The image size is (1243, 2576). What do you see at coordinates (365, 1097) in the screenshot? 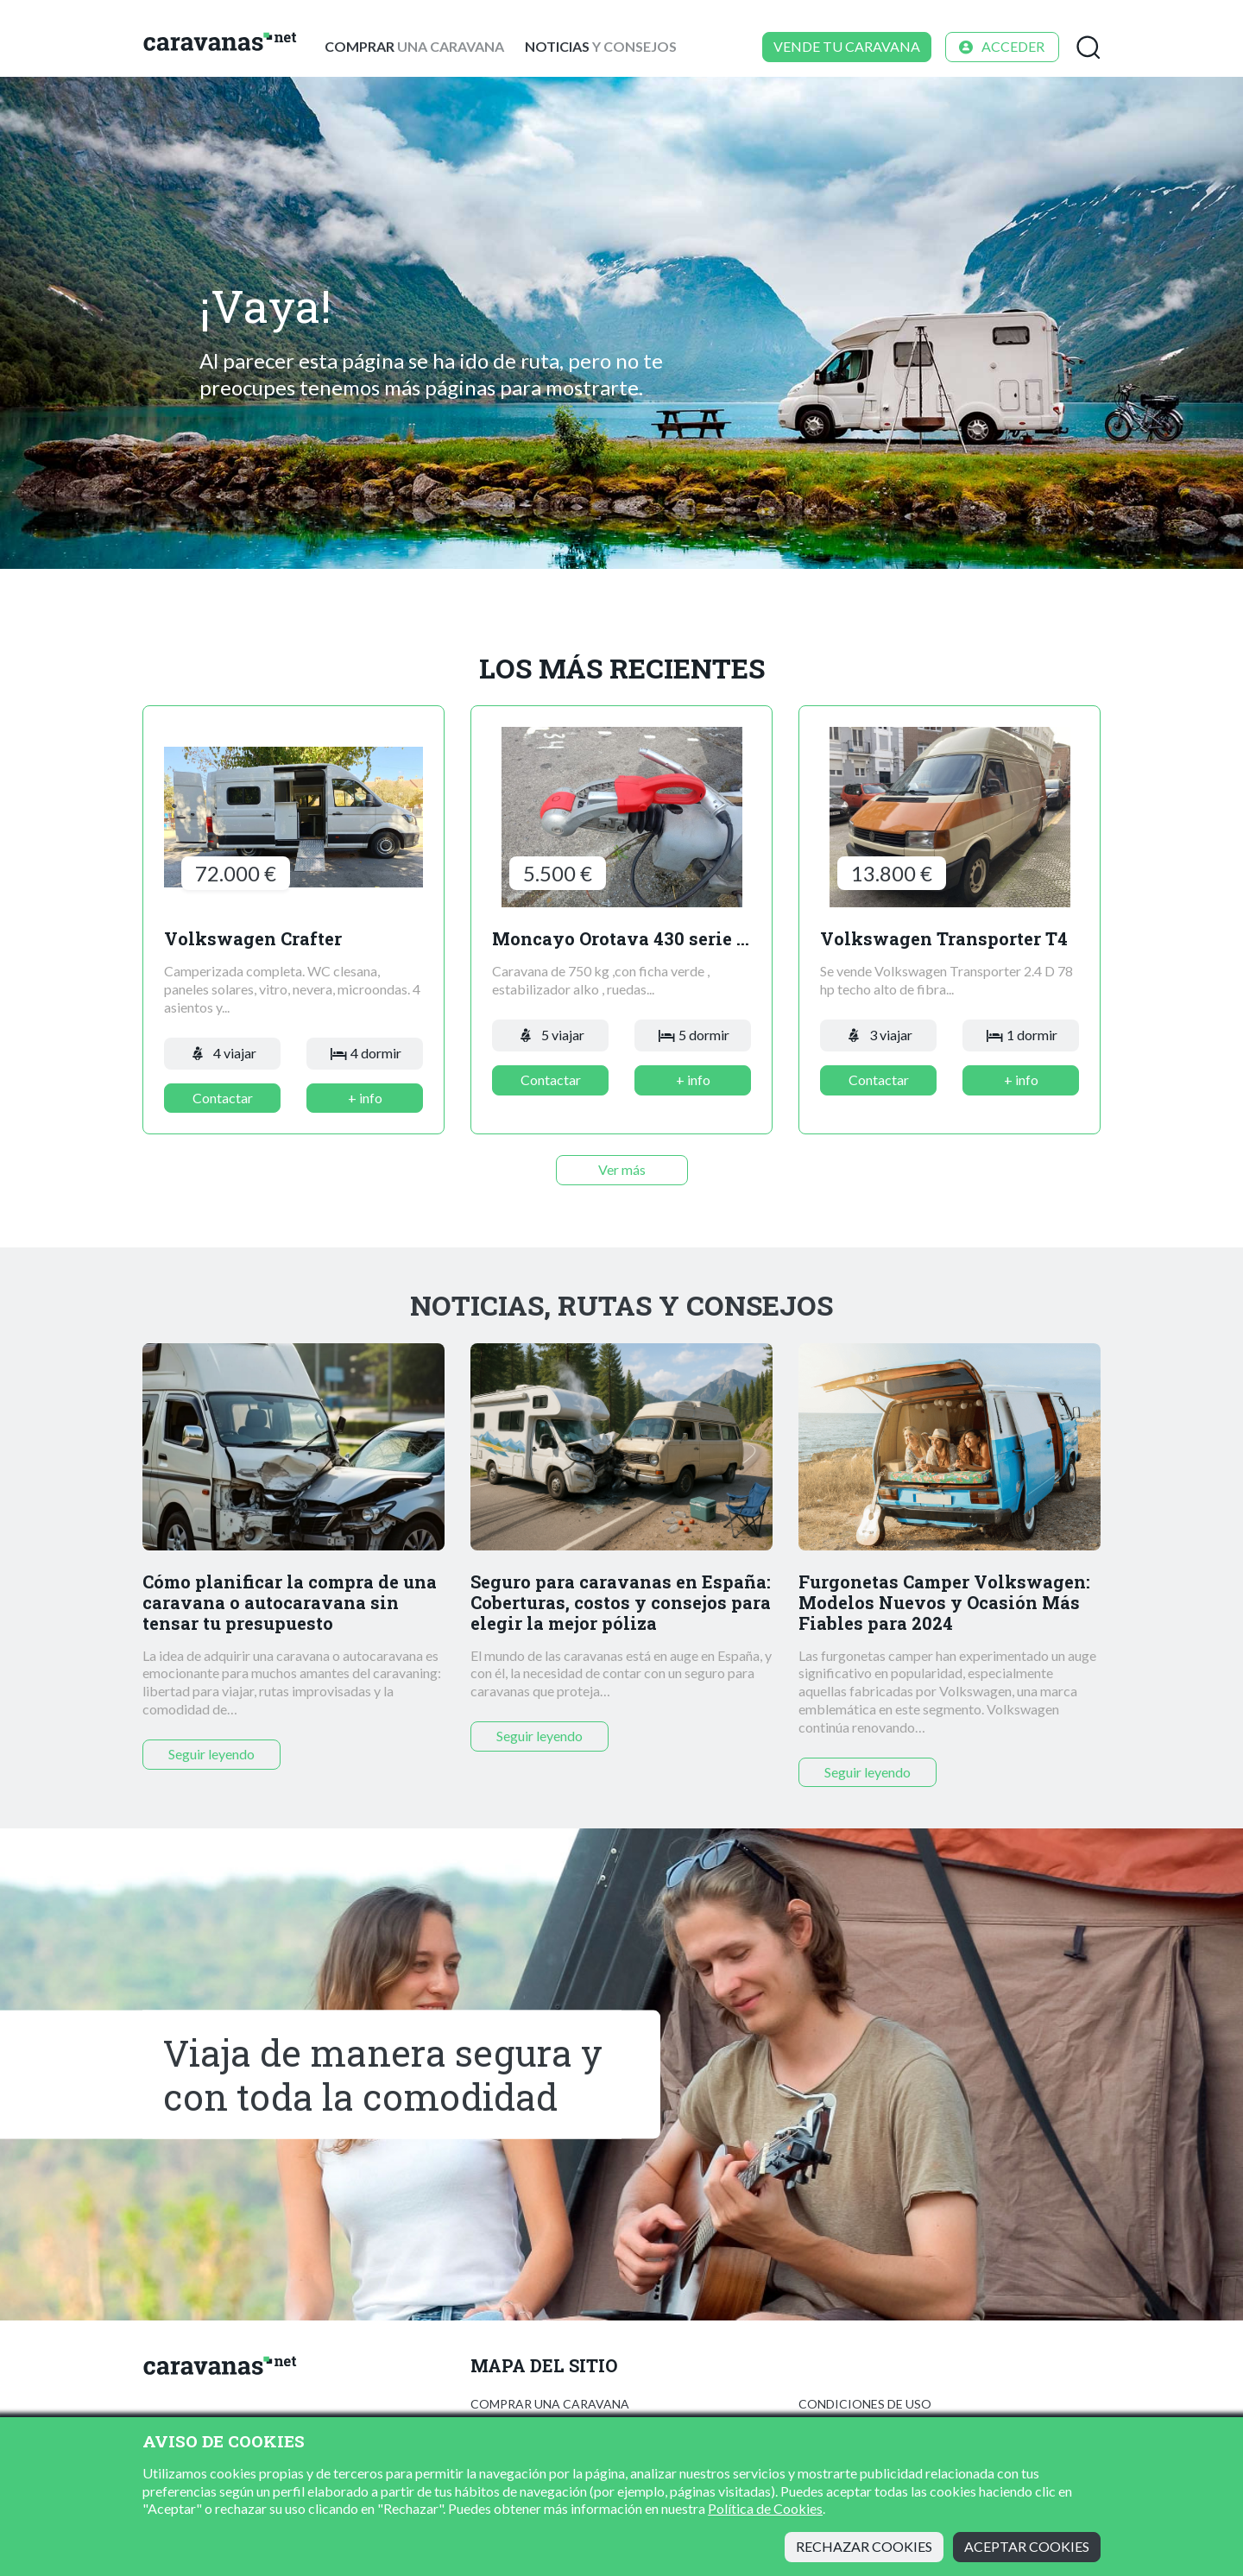
I see `+ info` at bounding box center [365, 1097].